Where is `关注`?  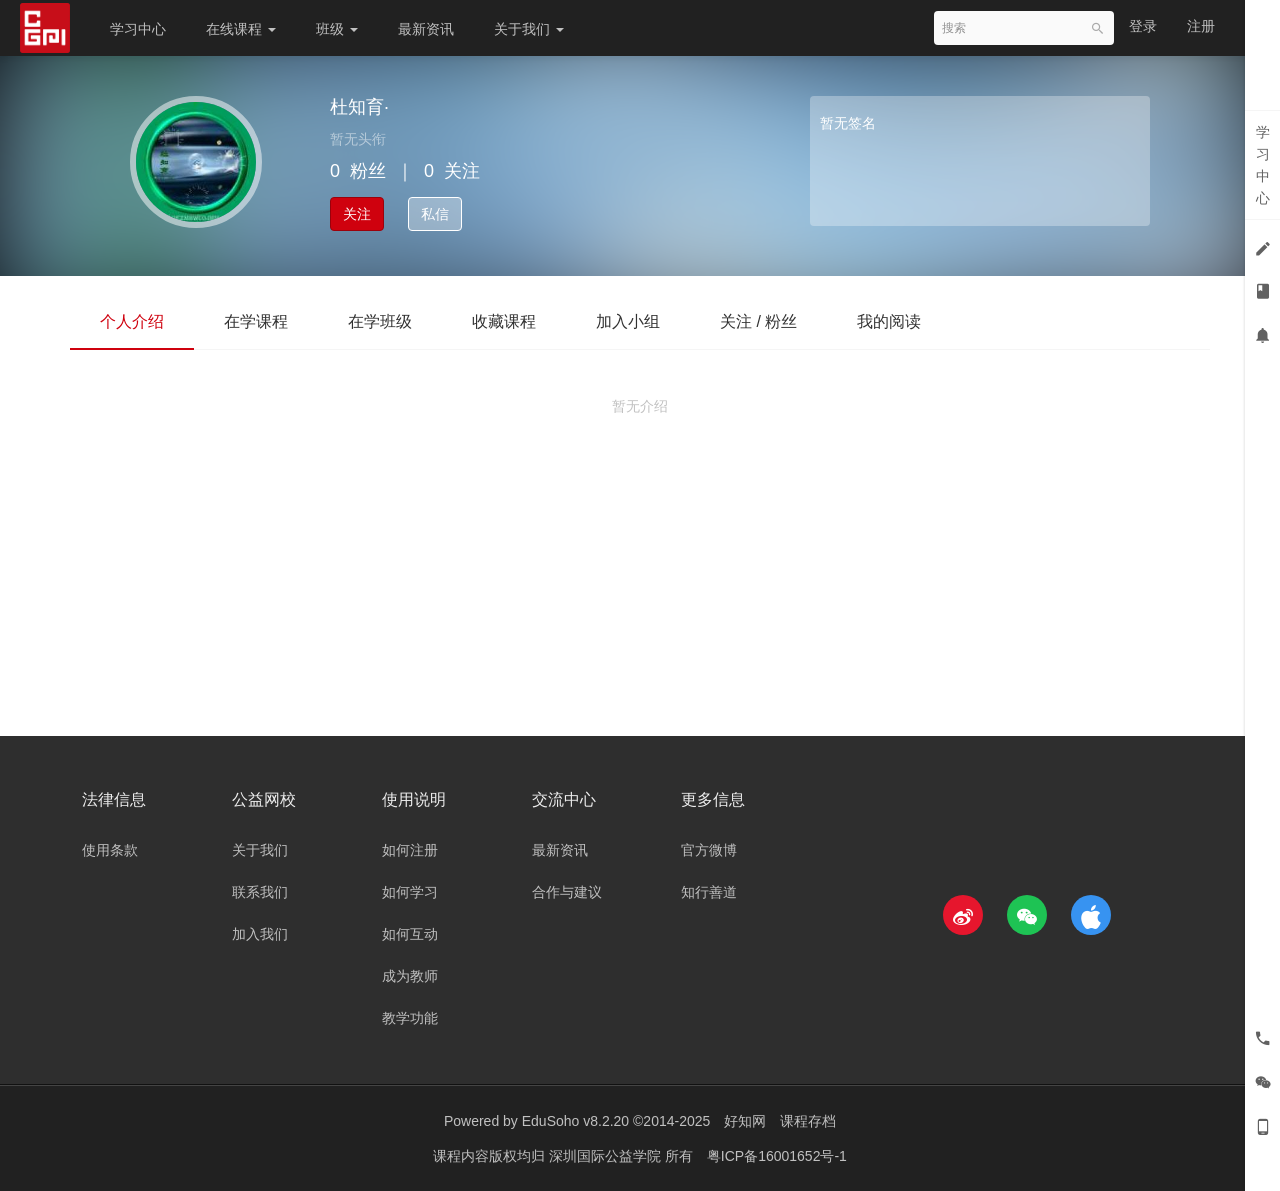 关注 is located at coordinates (357, 214).